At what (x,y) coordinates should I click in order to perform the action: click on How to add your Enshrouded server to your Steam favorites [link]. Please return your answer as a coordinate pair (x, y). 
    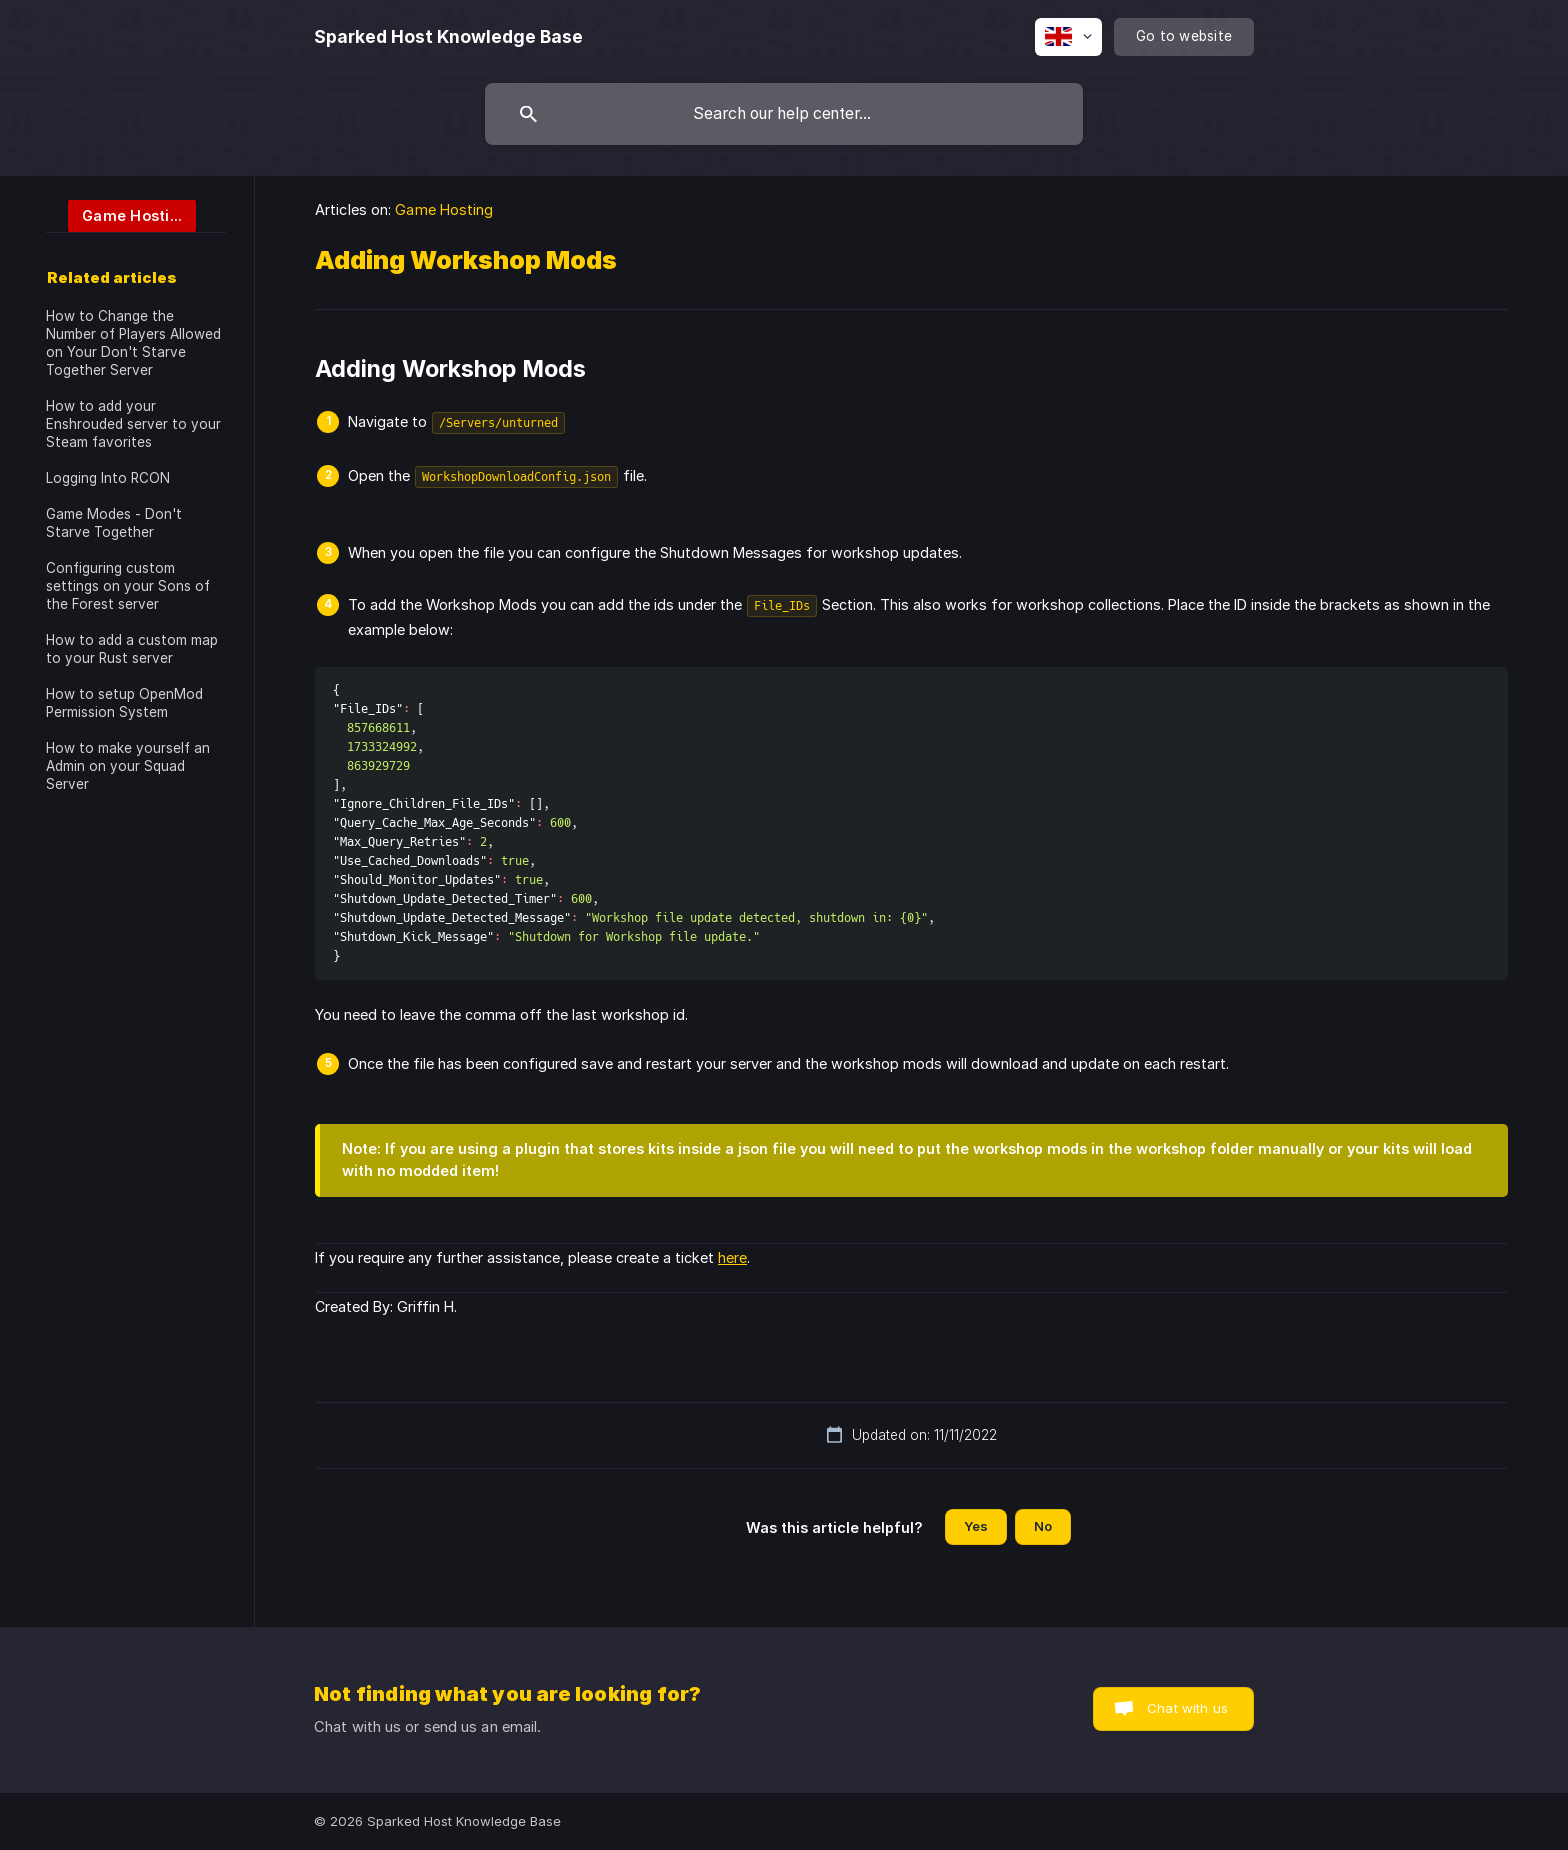
    Looking at the image, I should click on (133, 424).